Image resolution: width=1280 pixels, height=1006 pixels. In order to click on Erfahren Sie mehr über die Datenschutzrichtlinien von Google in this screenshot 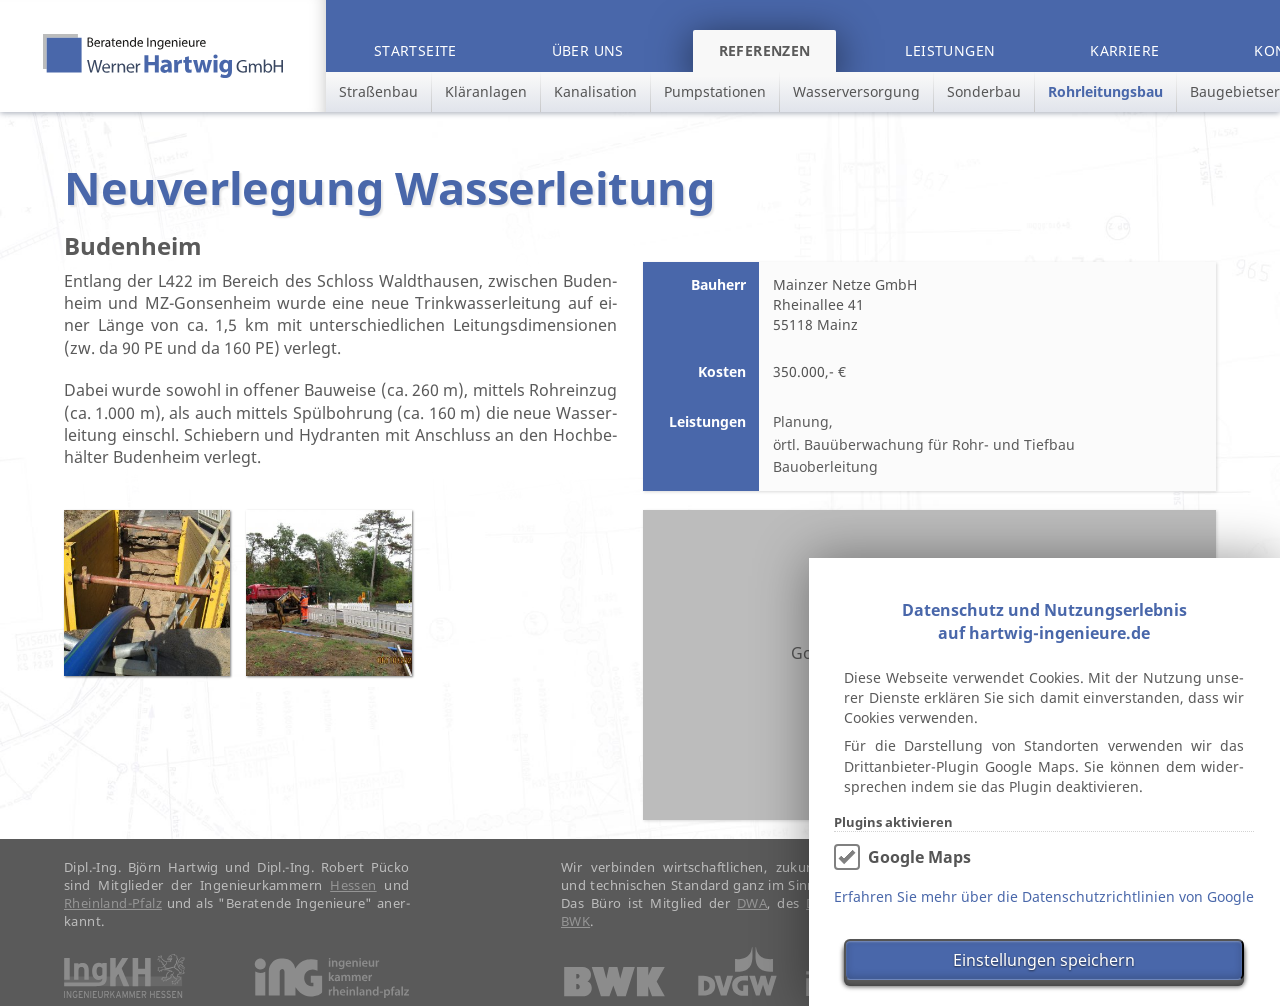, I will do `click(1044, 896)`.